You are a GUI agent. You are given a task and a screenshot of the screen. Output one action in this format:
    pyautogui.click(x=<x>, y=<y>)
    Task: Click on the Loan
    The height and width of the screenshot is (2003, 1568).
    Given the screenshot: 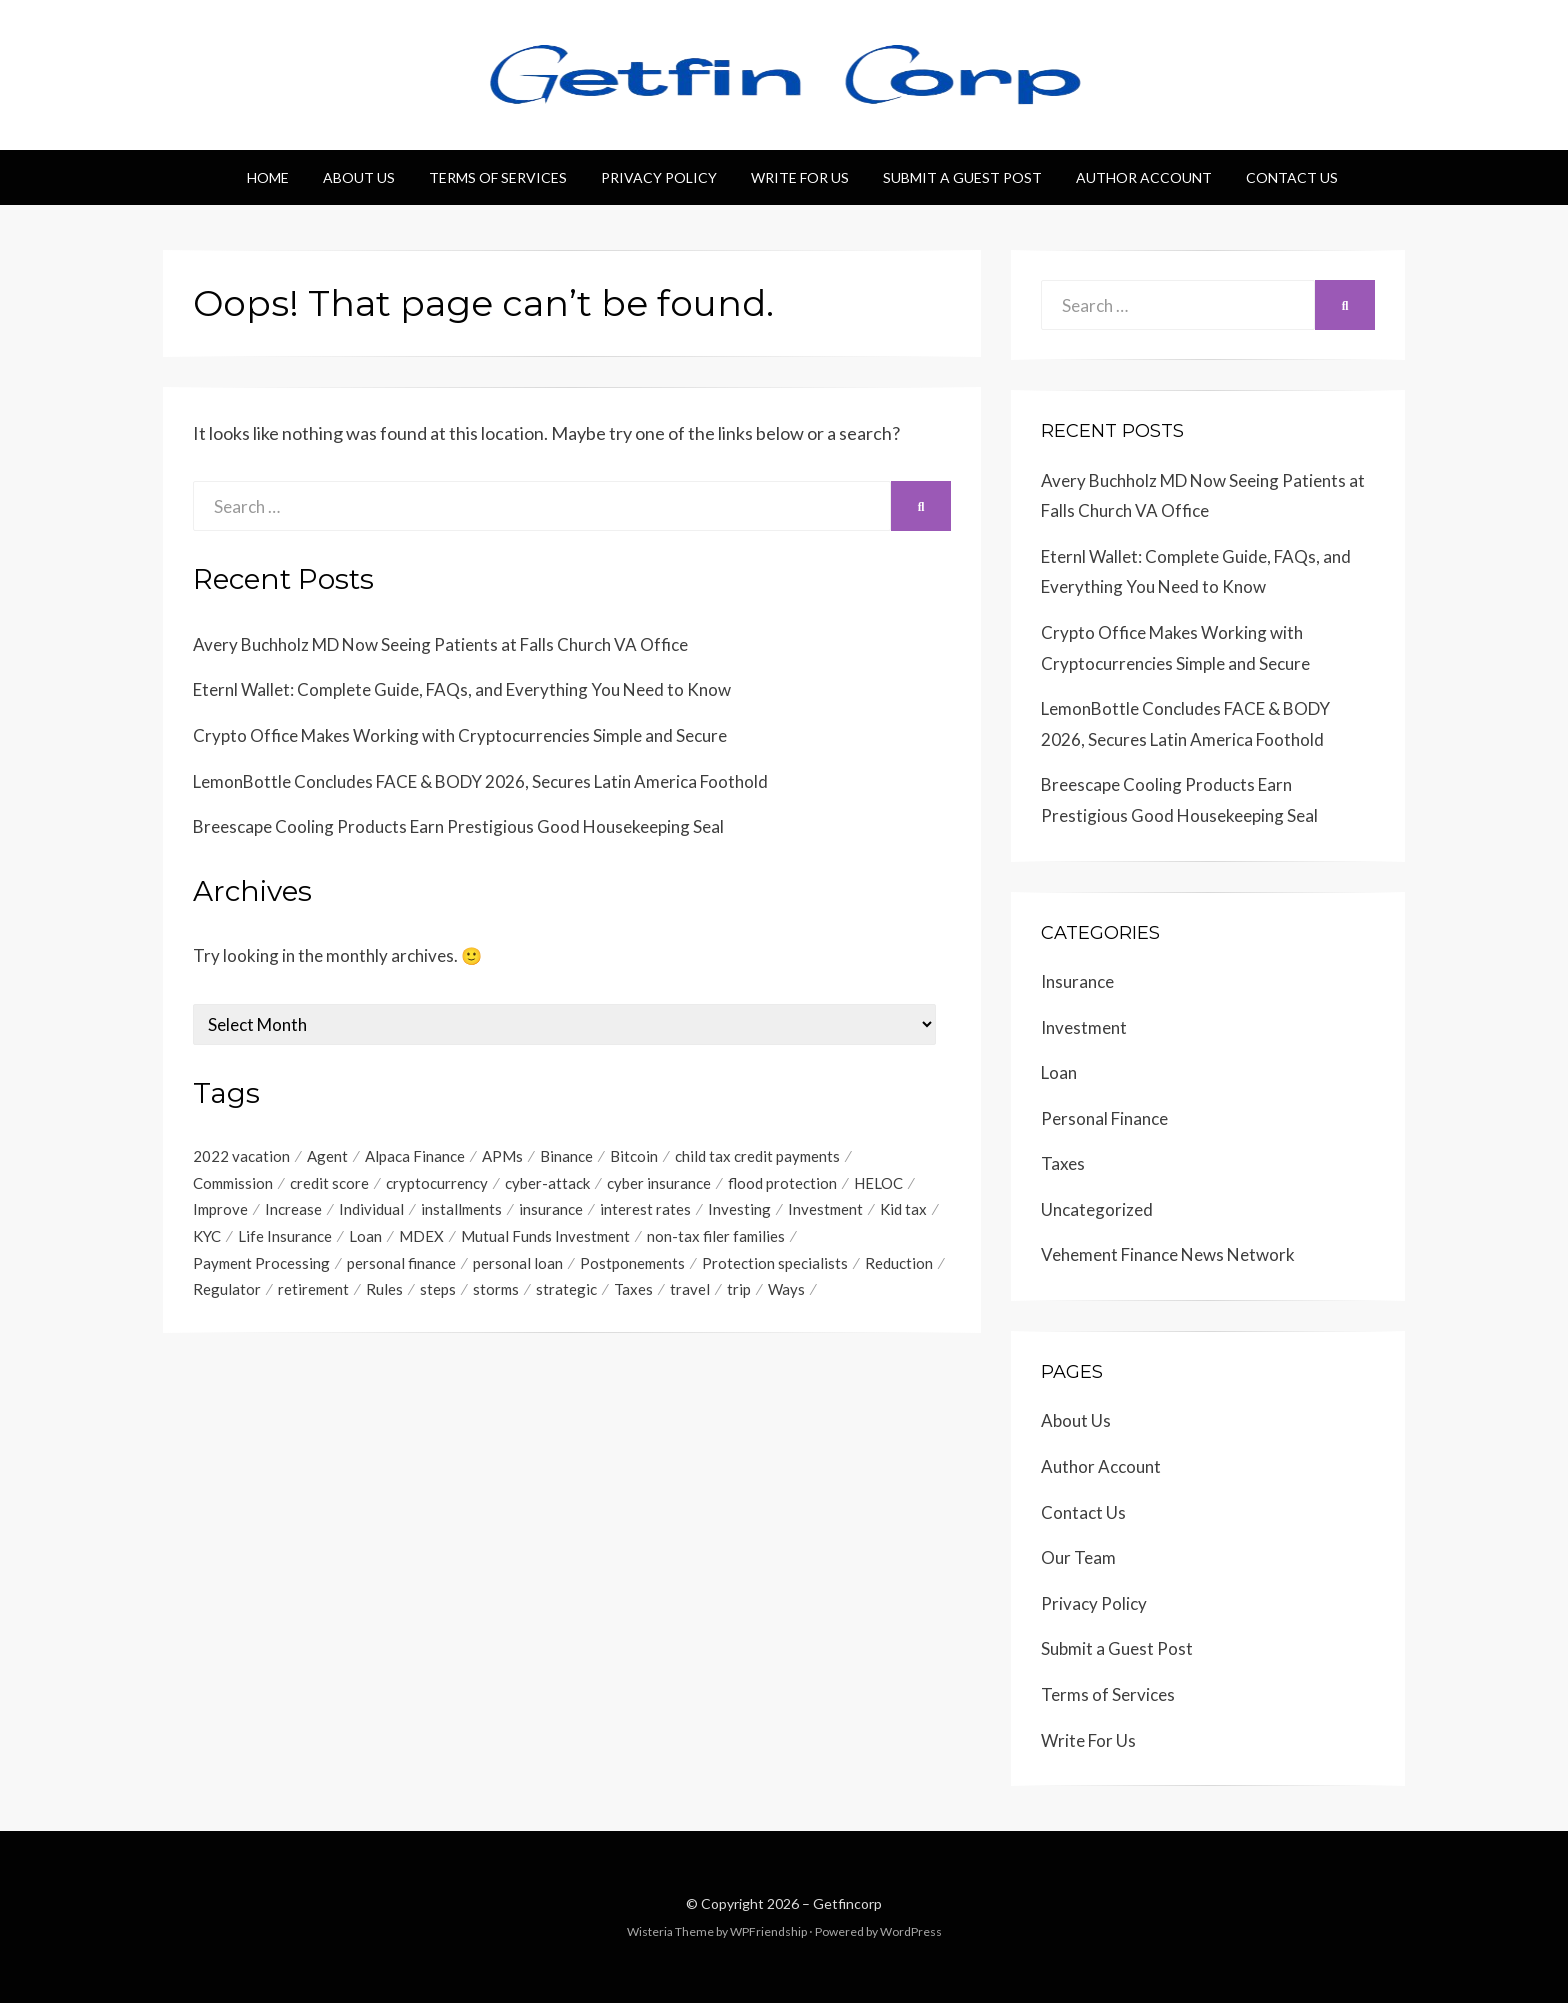 What is the action you would take?
    pyautogui.click(x=1059, y=1072)
    